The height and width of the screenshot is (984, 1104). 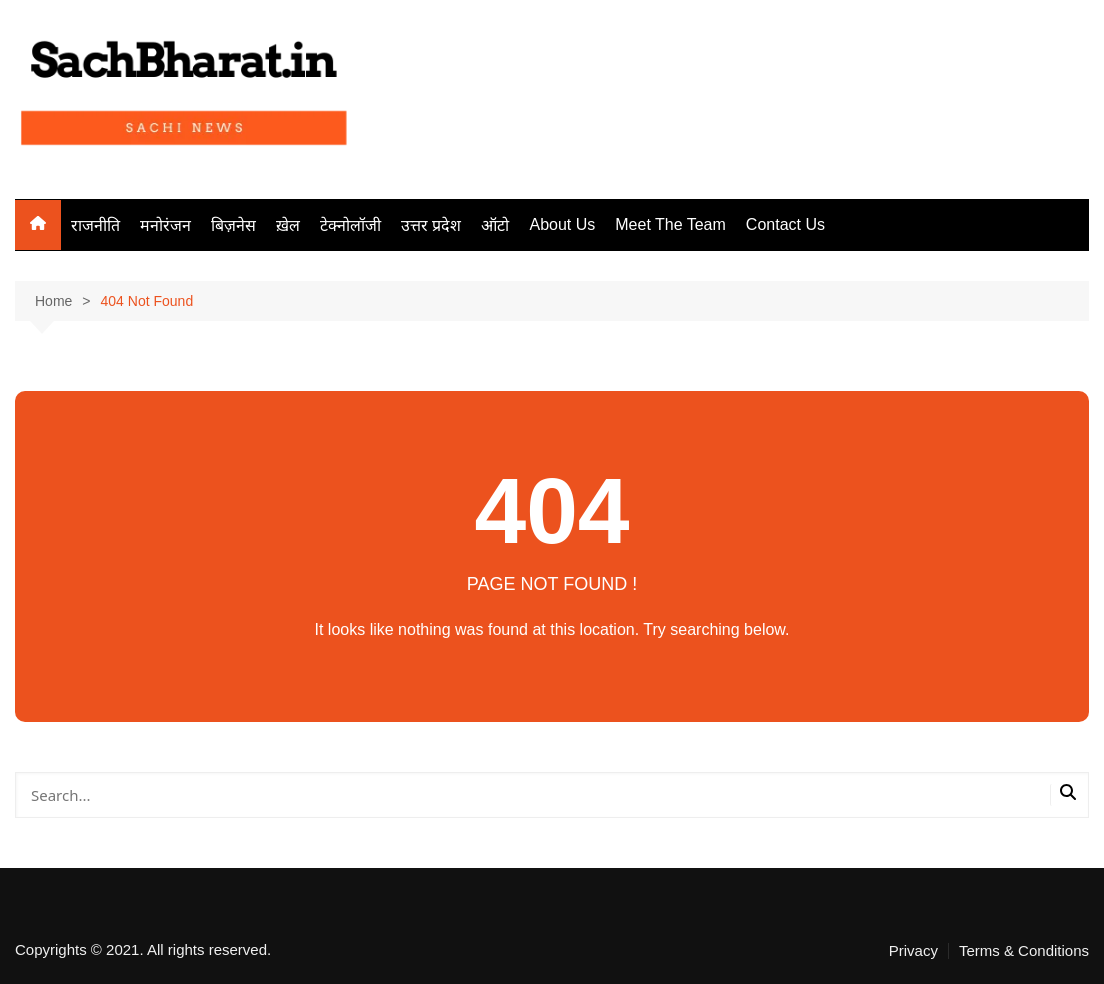 I want to click on ख़ेल, so click(x=288, y=225).